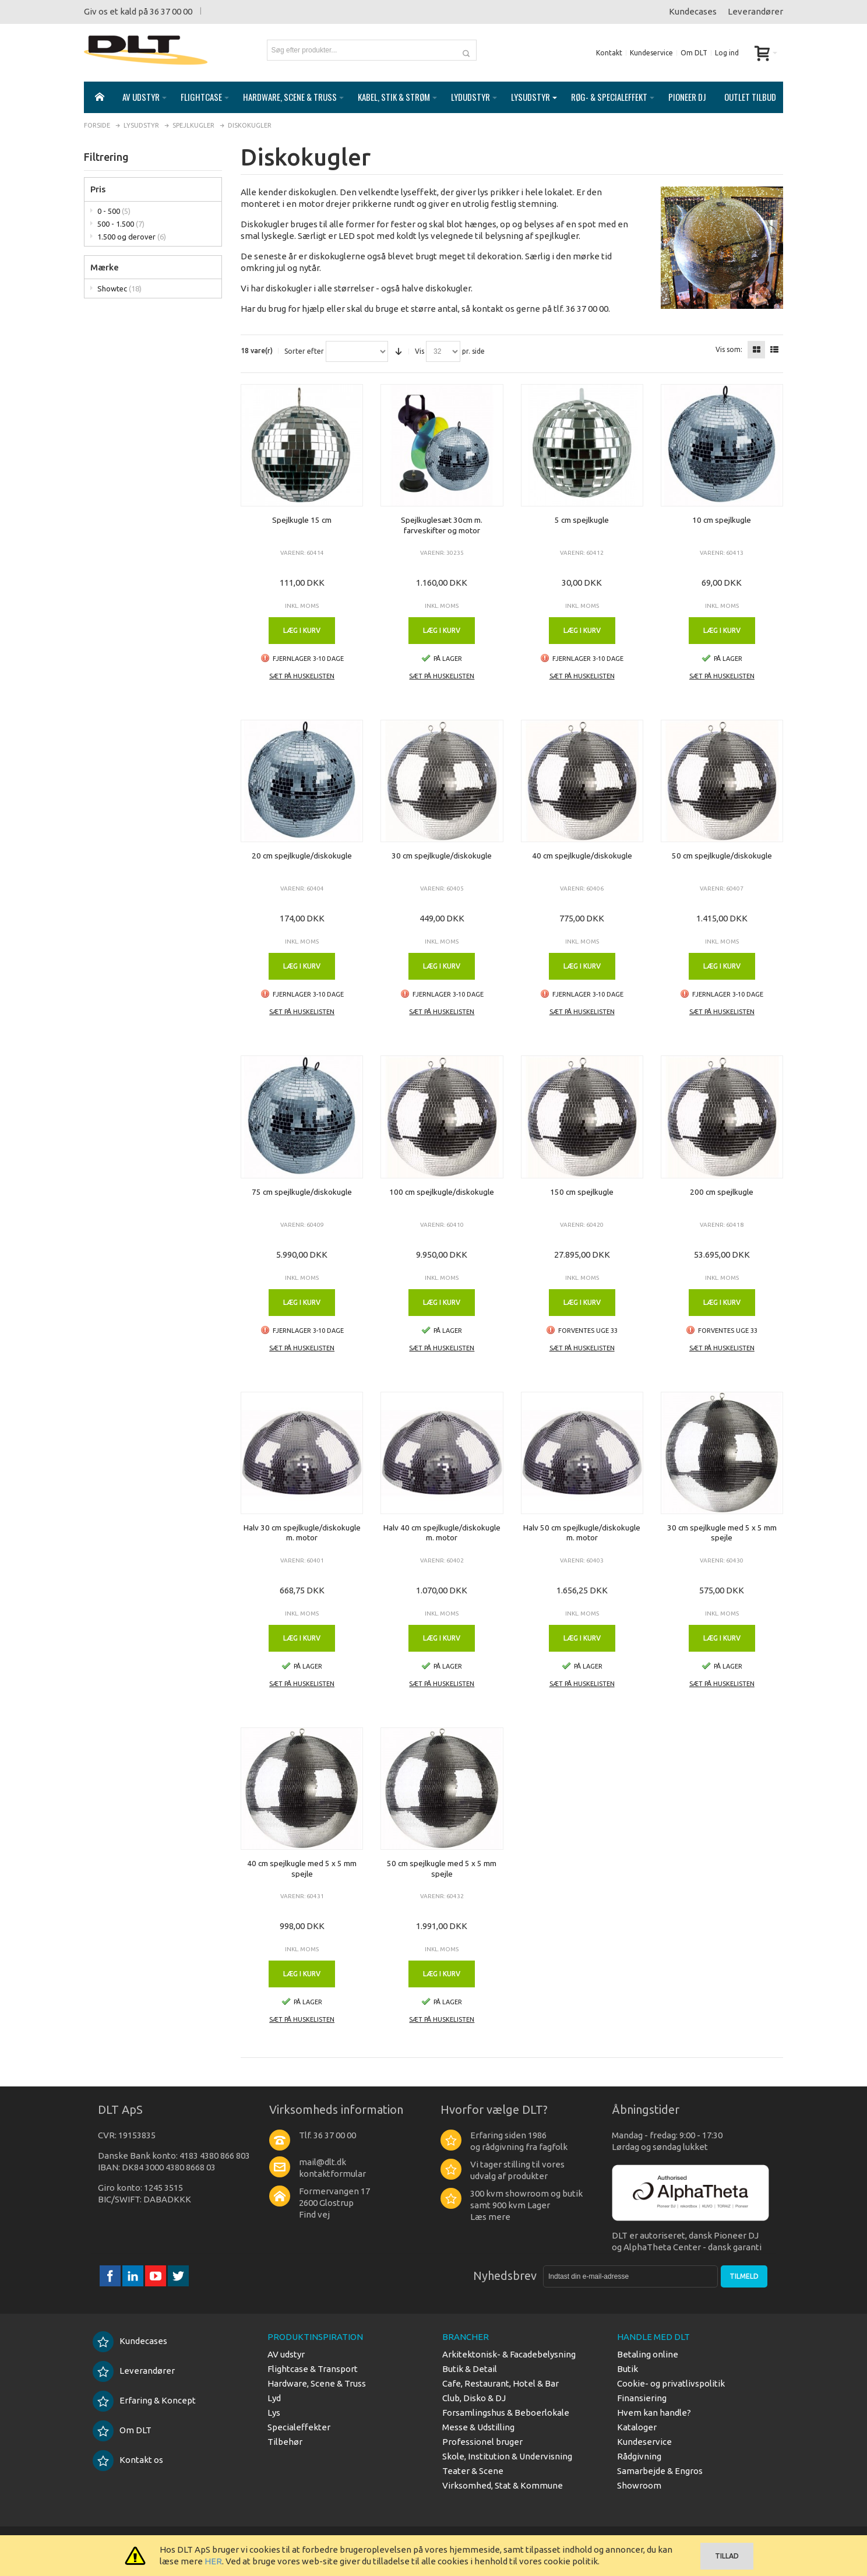 The width and height of the screenshot is (867, 2576). Describe the element at coordinates (722, 855) in the screenshot. I see `50 cm spejlkugle/diskokugle` at that location.